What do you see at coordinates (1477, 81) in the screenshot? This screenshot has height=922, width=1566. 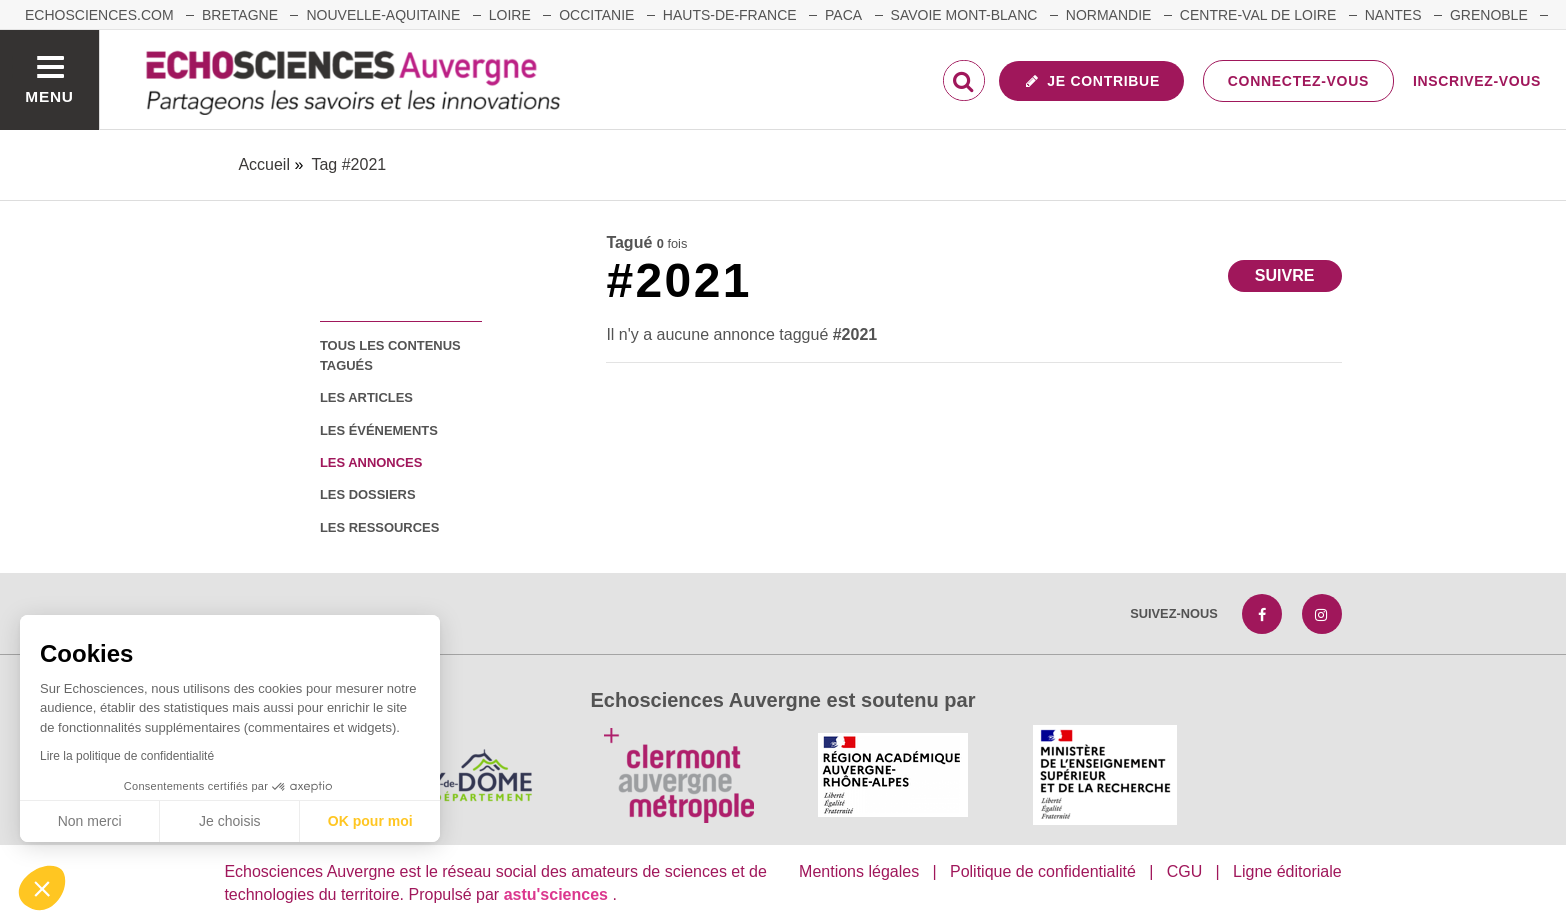 I see `Inscrivez-vous` at bounding box center [1477, 81].